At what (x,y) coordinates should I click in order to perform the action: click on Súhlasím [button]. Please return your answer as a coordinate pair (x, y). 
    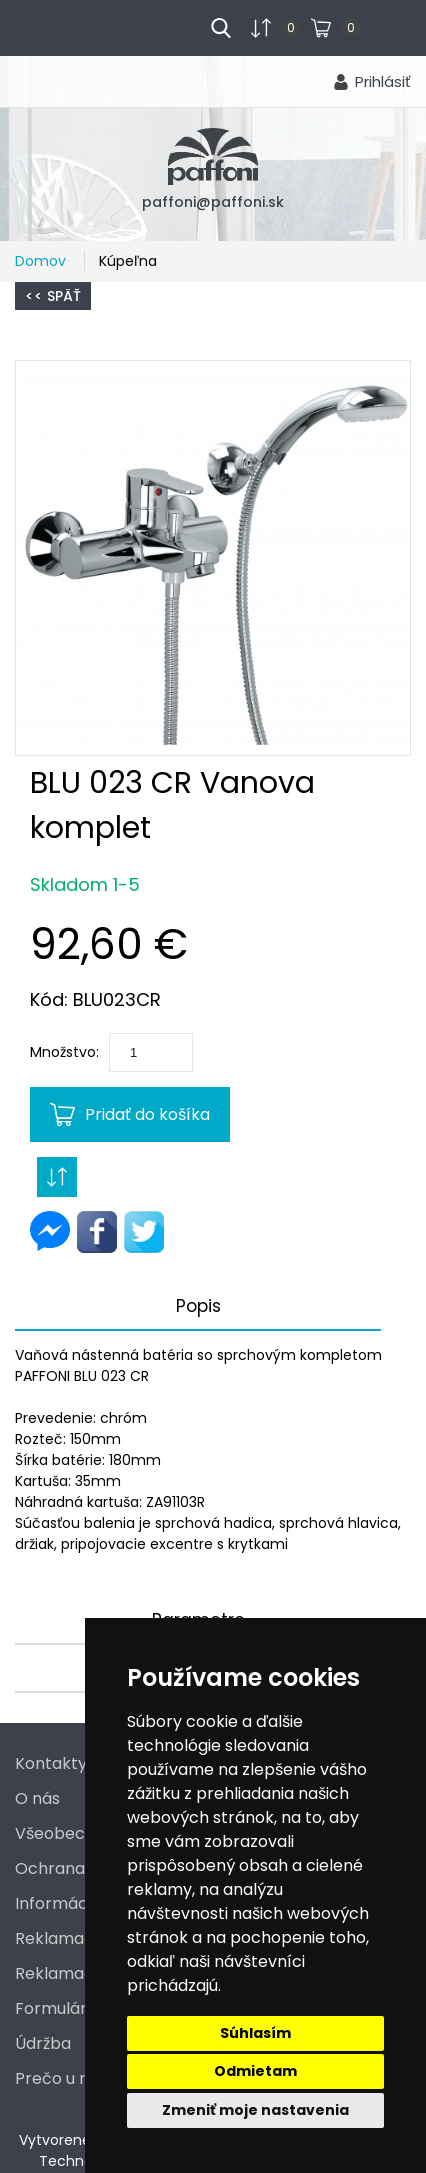
    Looking at the image, I should click on (255, 2033).